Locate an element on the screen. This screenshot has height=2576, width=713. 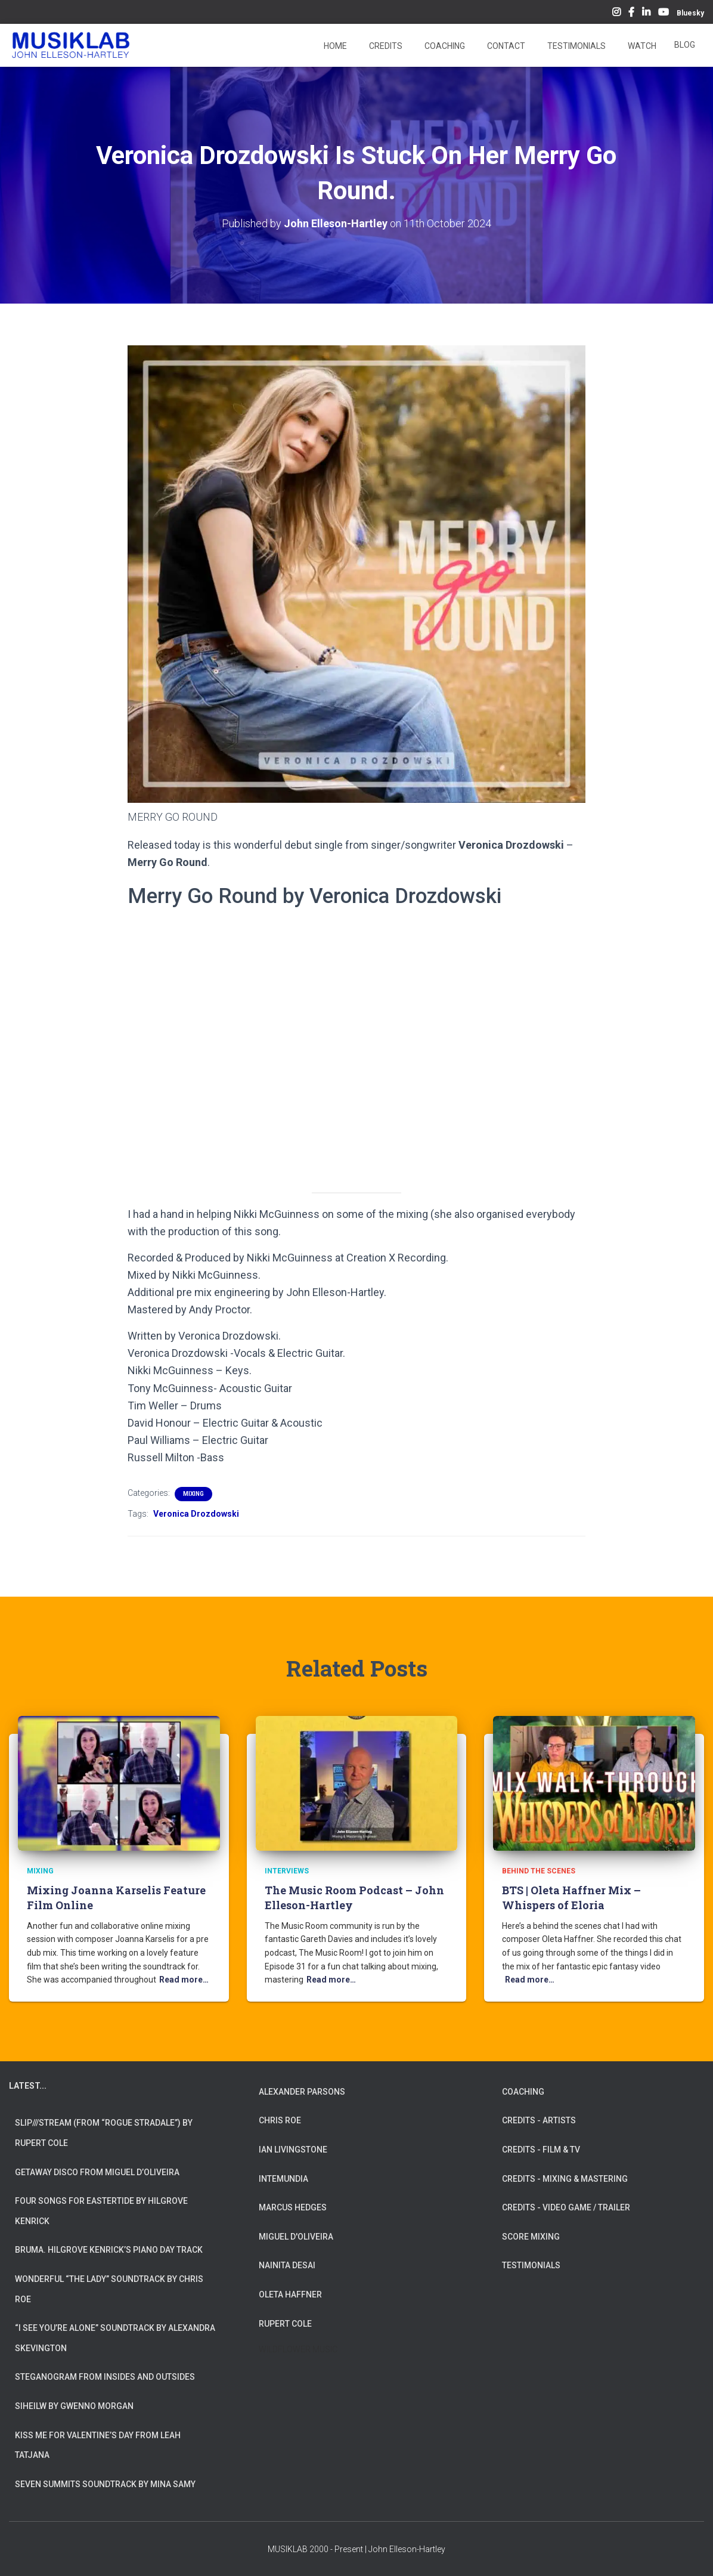
Mixing is located at coordinates (193, 1493).